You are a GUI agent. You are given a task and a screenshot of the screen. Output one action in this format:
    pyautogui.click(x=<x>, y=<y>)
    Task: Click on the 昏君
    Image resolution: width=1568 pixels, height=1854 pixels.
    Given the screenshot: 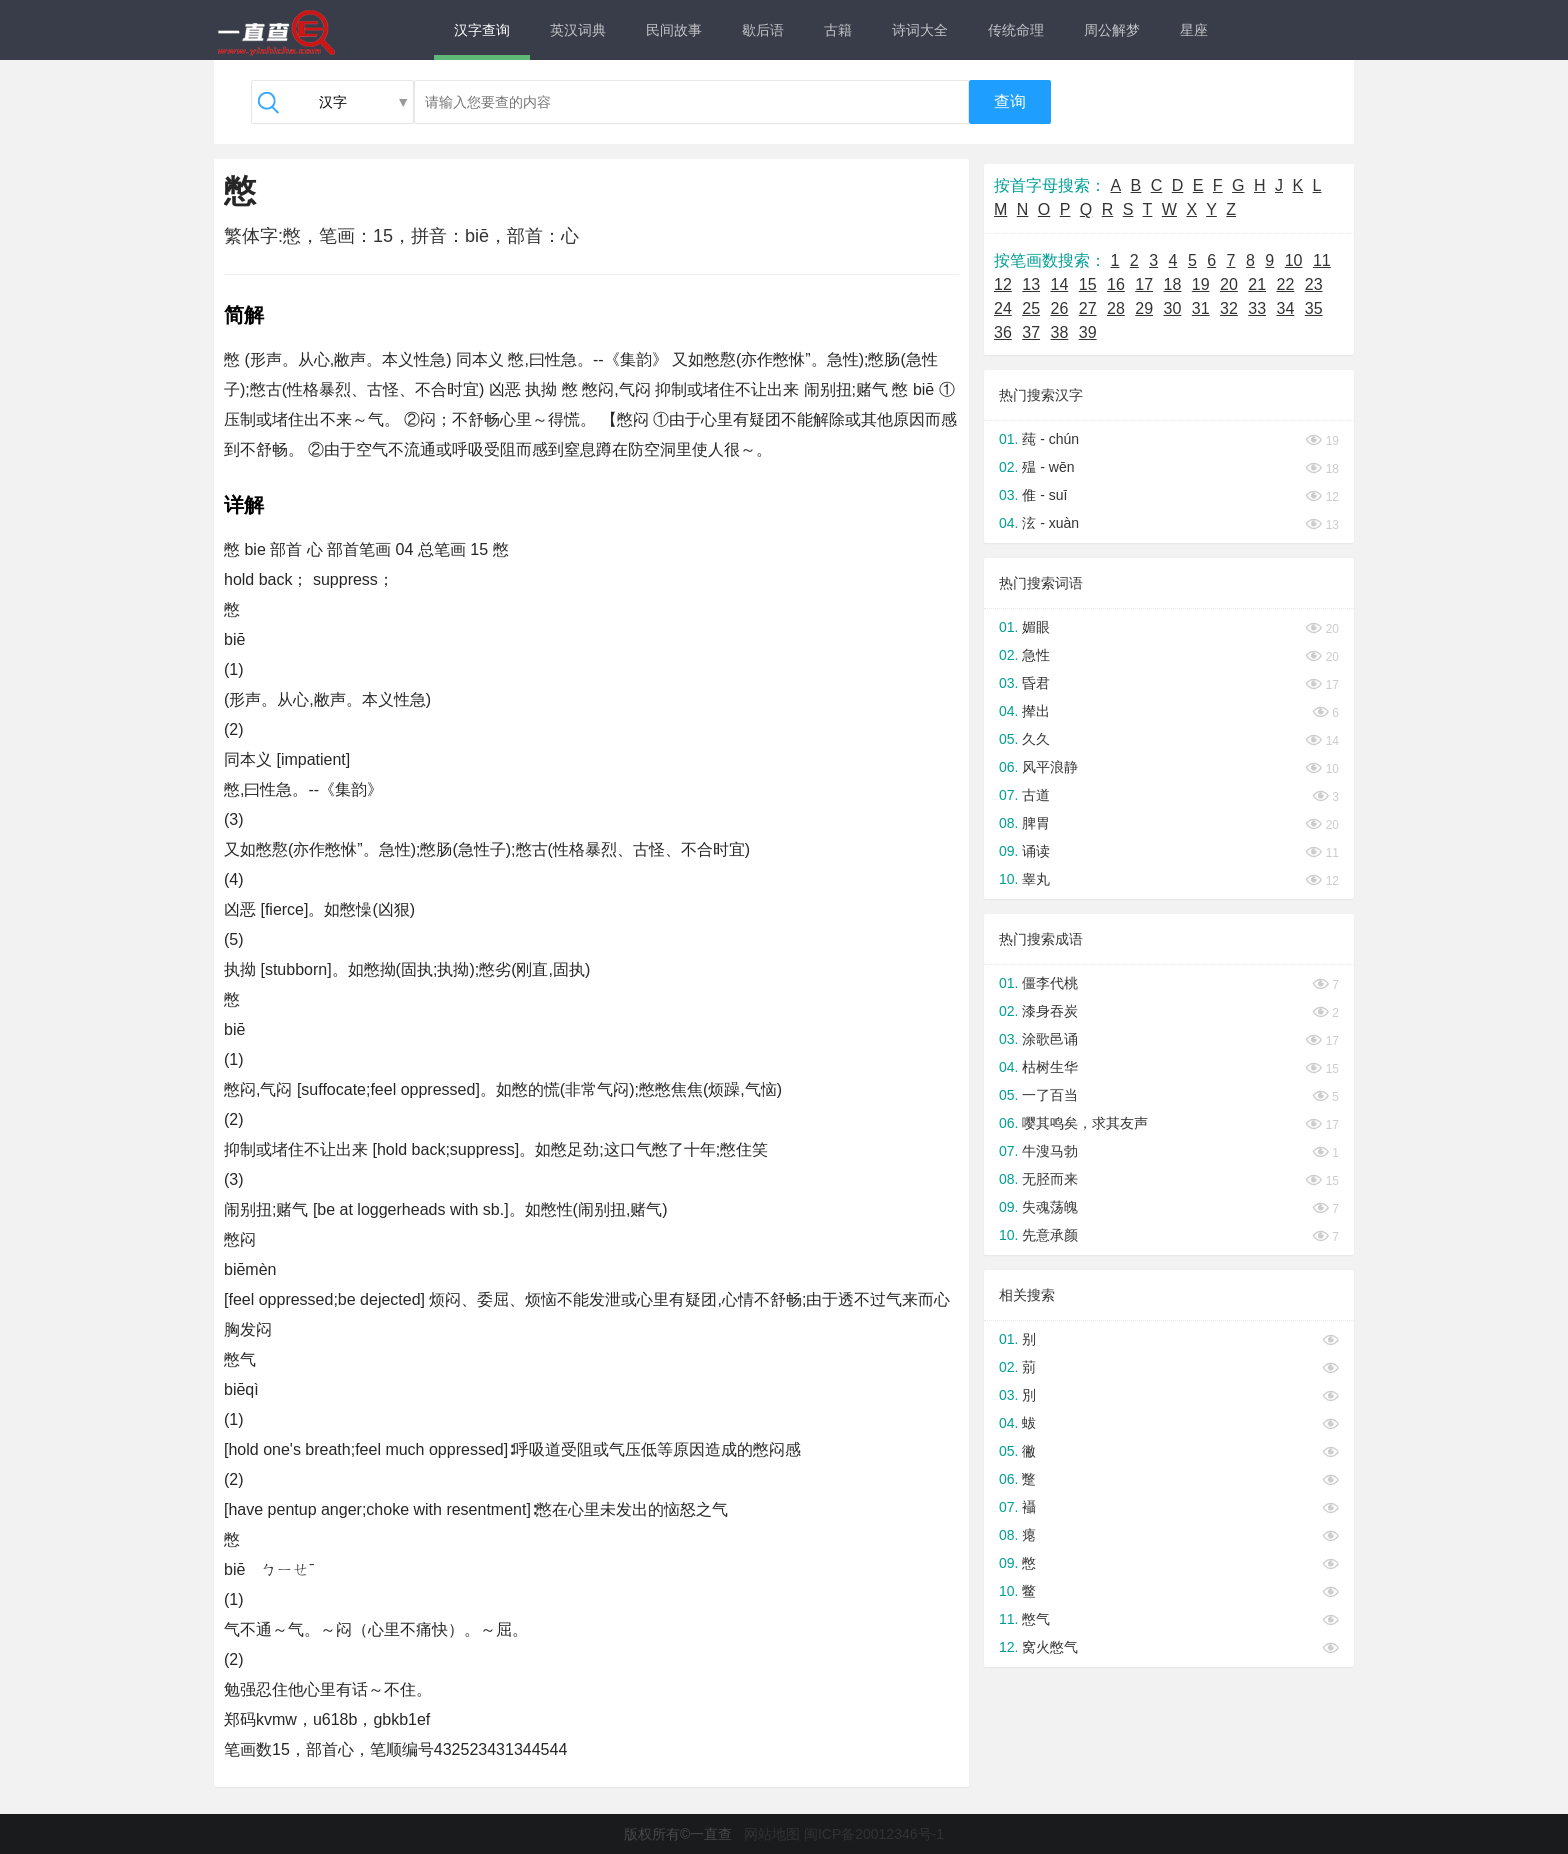 What is the action you would take?
    pyautogui.click(x=1036, y=683)
    